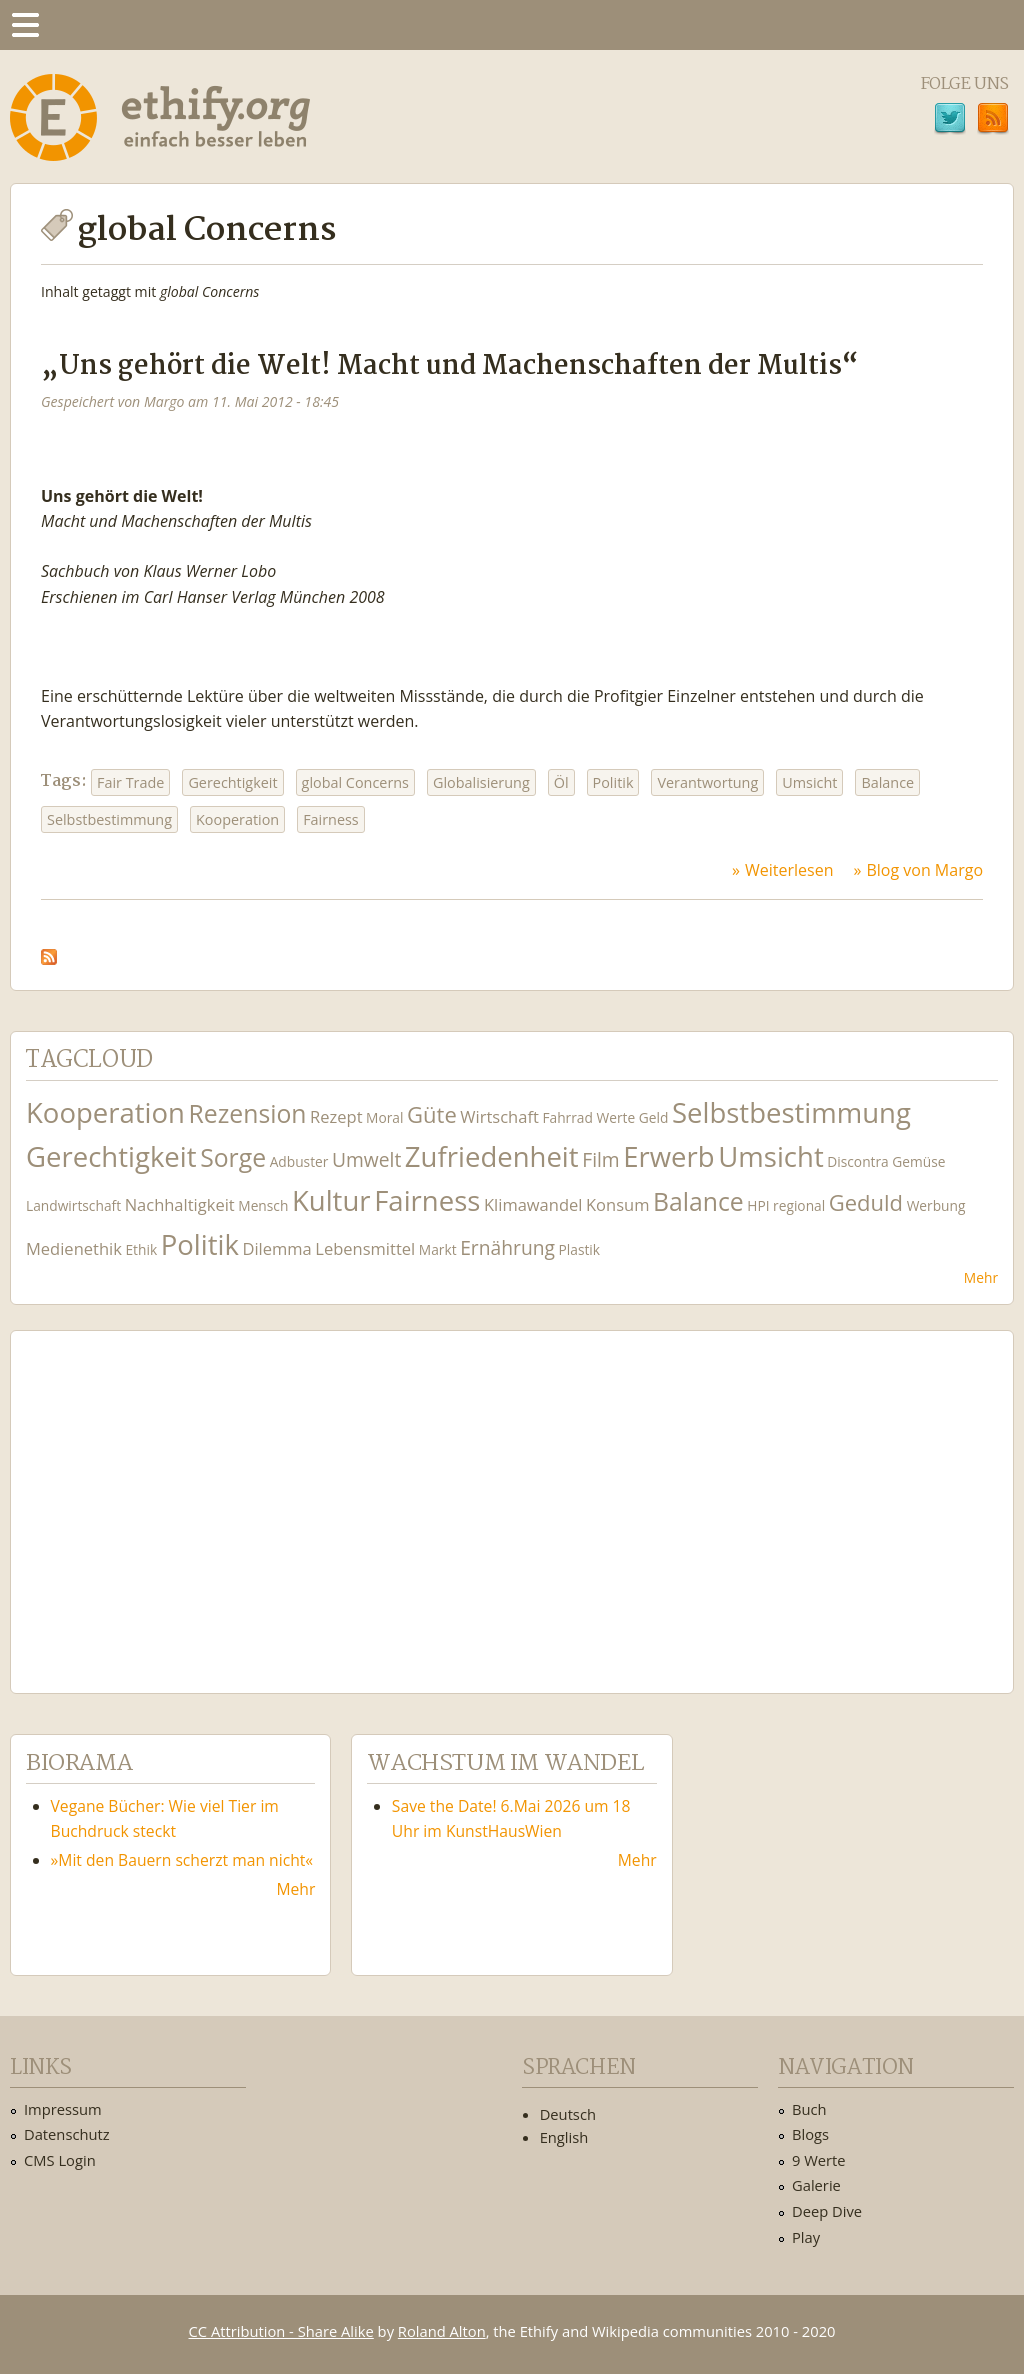 The width and height of the screenshot is (1024, 2374). What do you see at coordinates (248, 1113) in the screenshot?
I see `Rezension` at bounding box center [248, 1113].